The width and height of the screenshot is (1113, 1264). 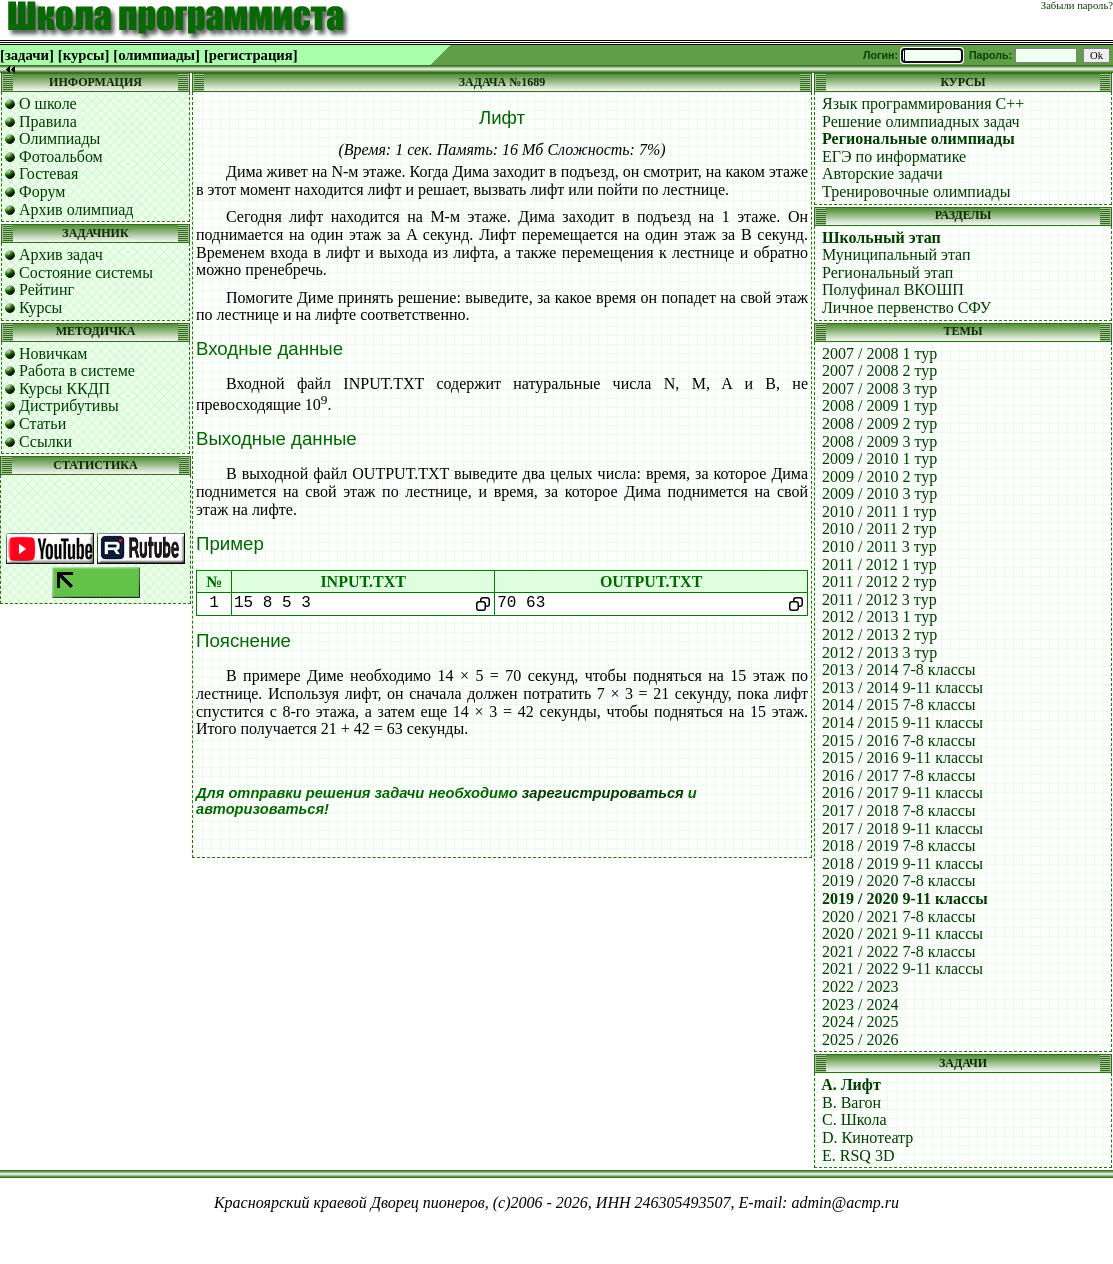 What do you see at coordinates (69, 405) in the screenshot?
I see `Дистрибутивы` at bounding box center [69, 405].